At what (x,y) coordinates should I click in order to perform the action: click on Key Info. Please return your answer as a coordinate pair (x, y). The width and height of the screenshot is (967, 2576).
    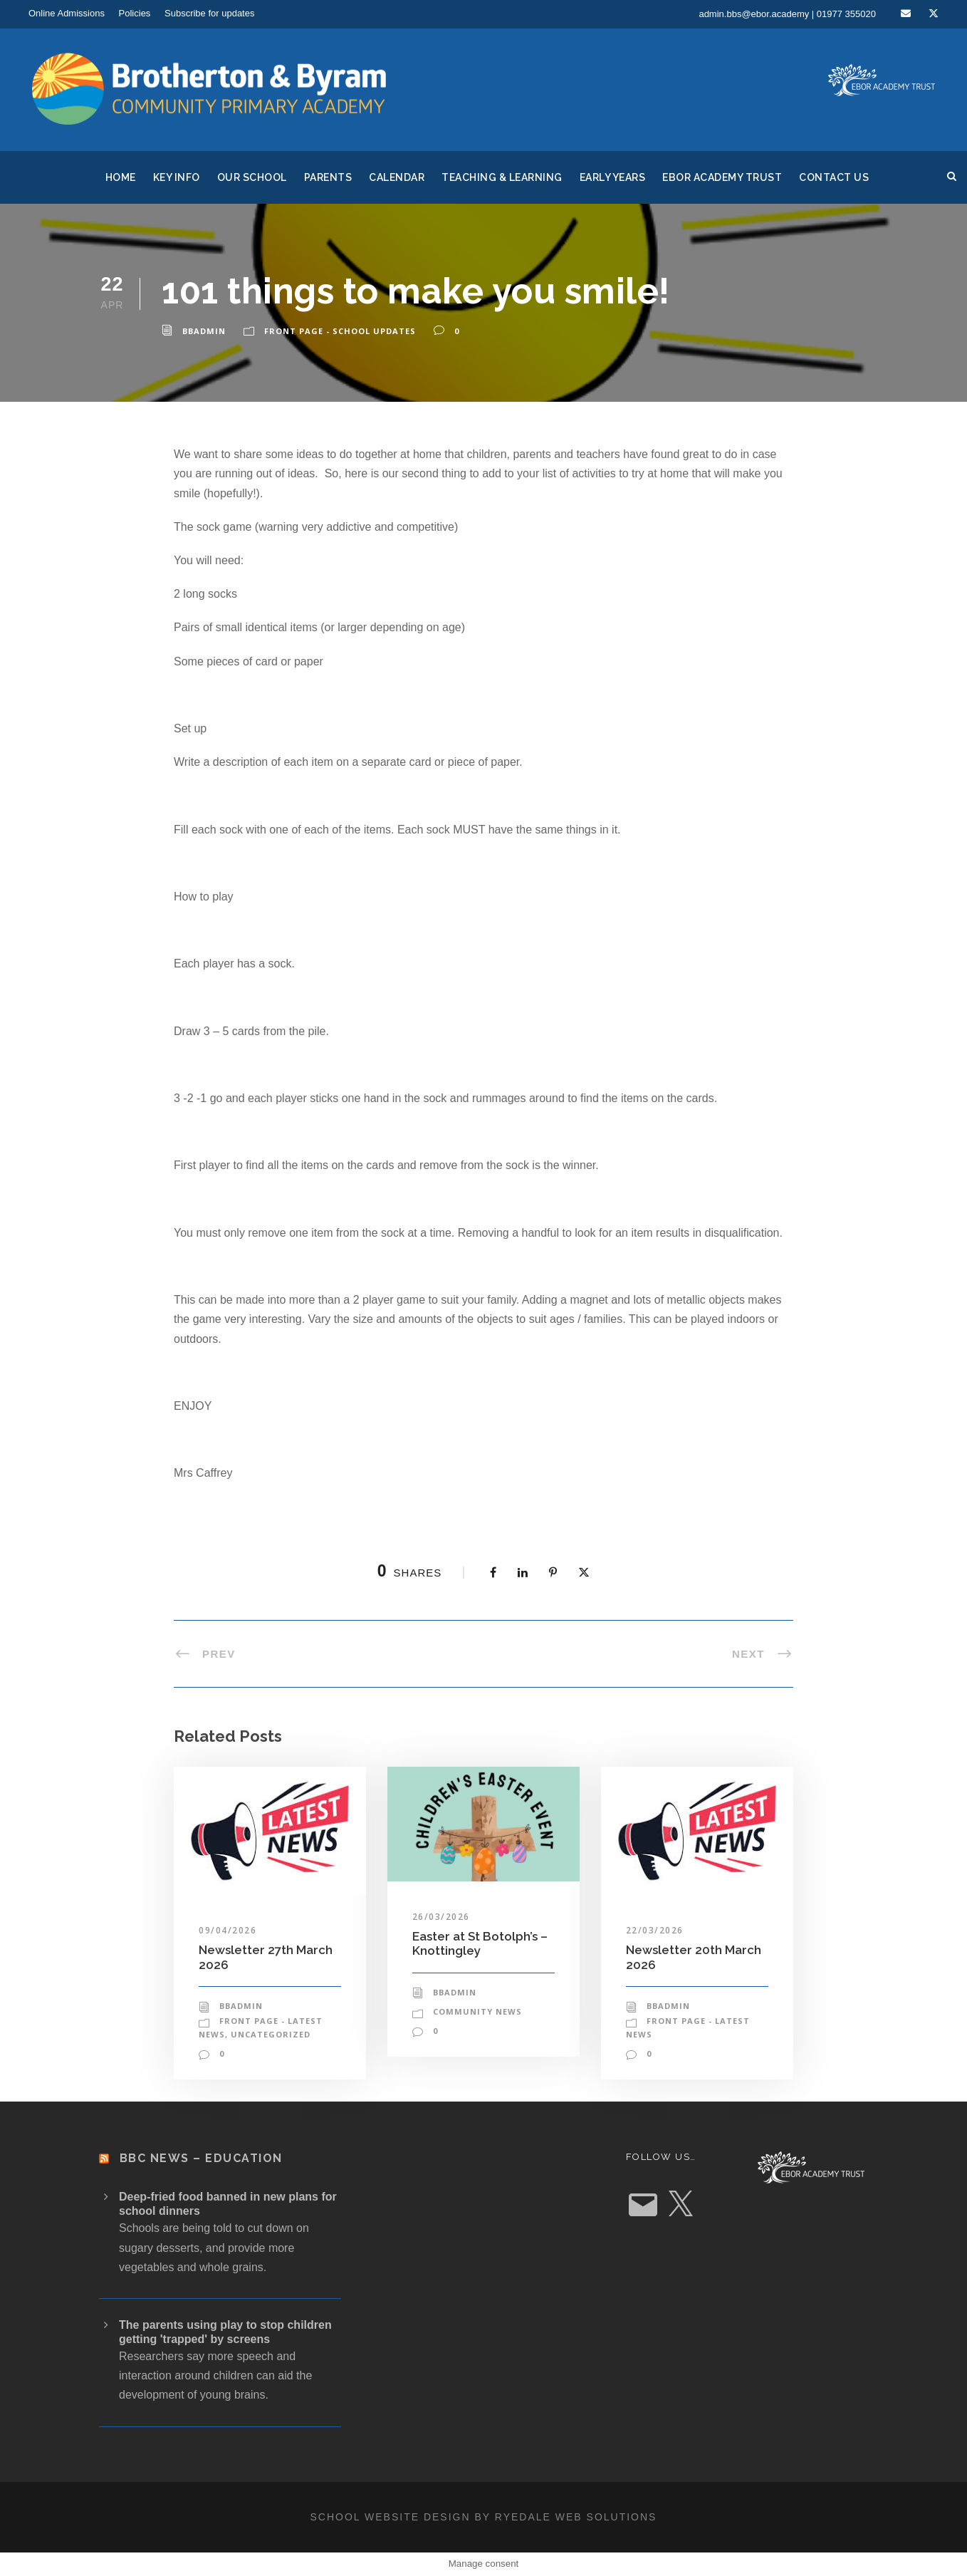
    Looking at the image, I should click on (176, 177).